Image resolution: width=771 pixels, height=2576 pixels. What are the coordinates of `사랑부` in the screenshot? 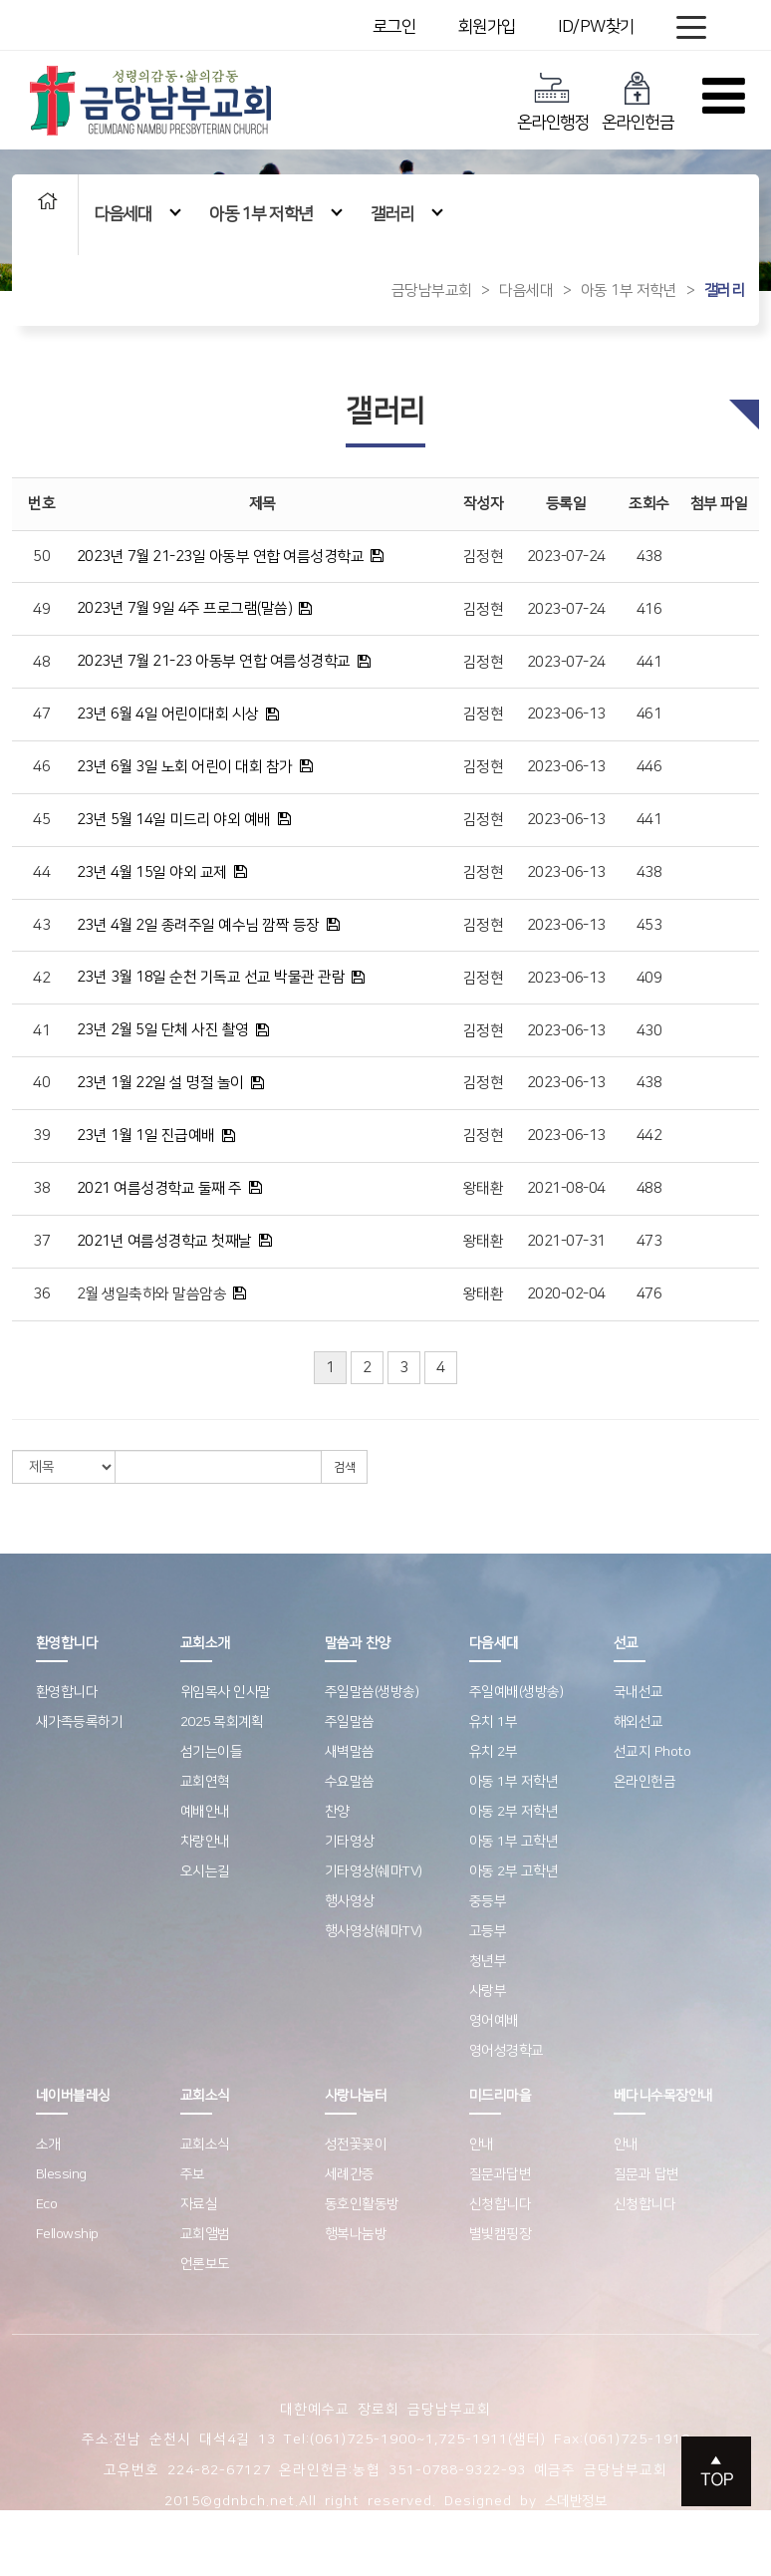 It's located at (488, 1991).